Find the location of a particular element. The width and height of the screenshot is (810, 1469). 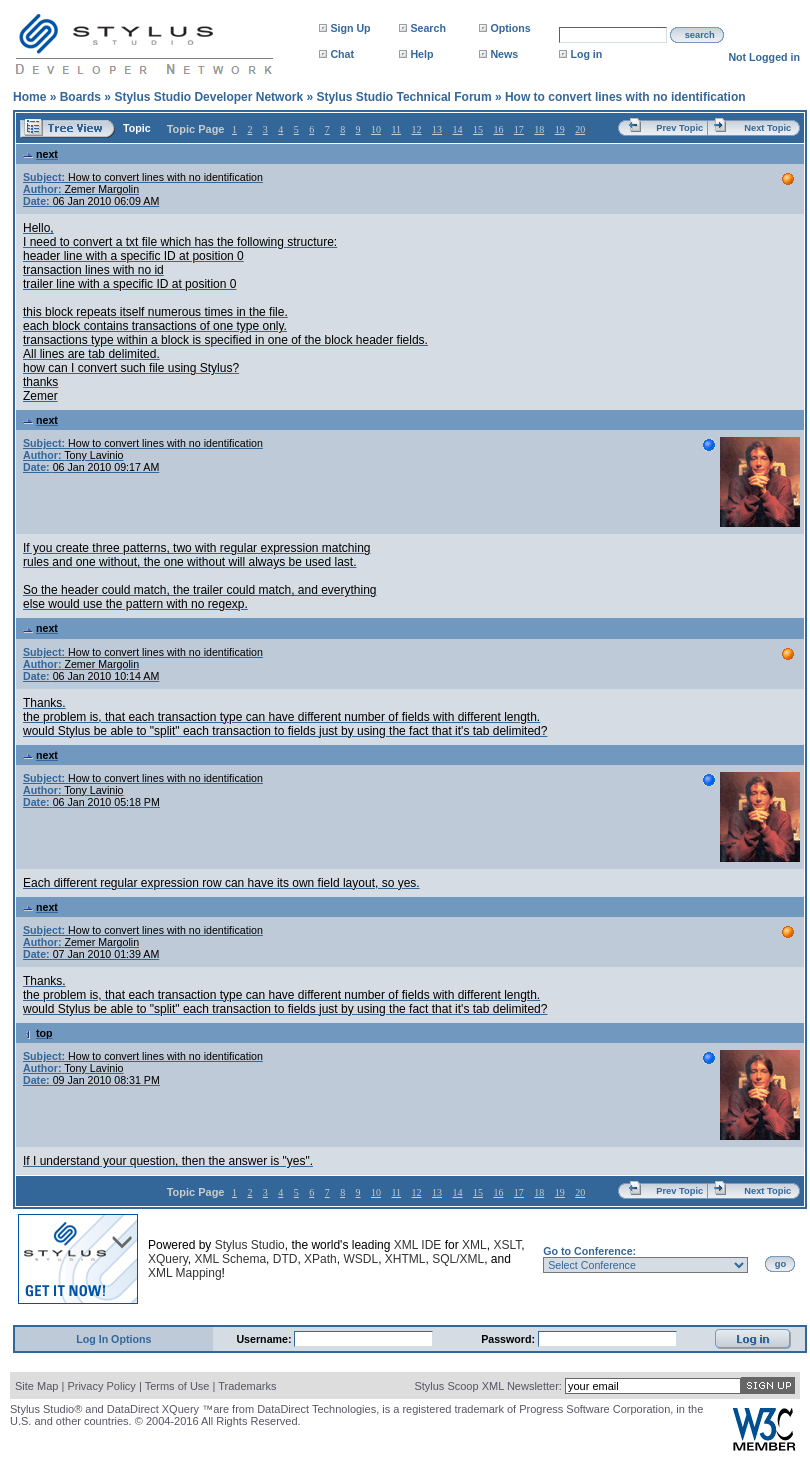

17 is located at coordinates (519, 129).